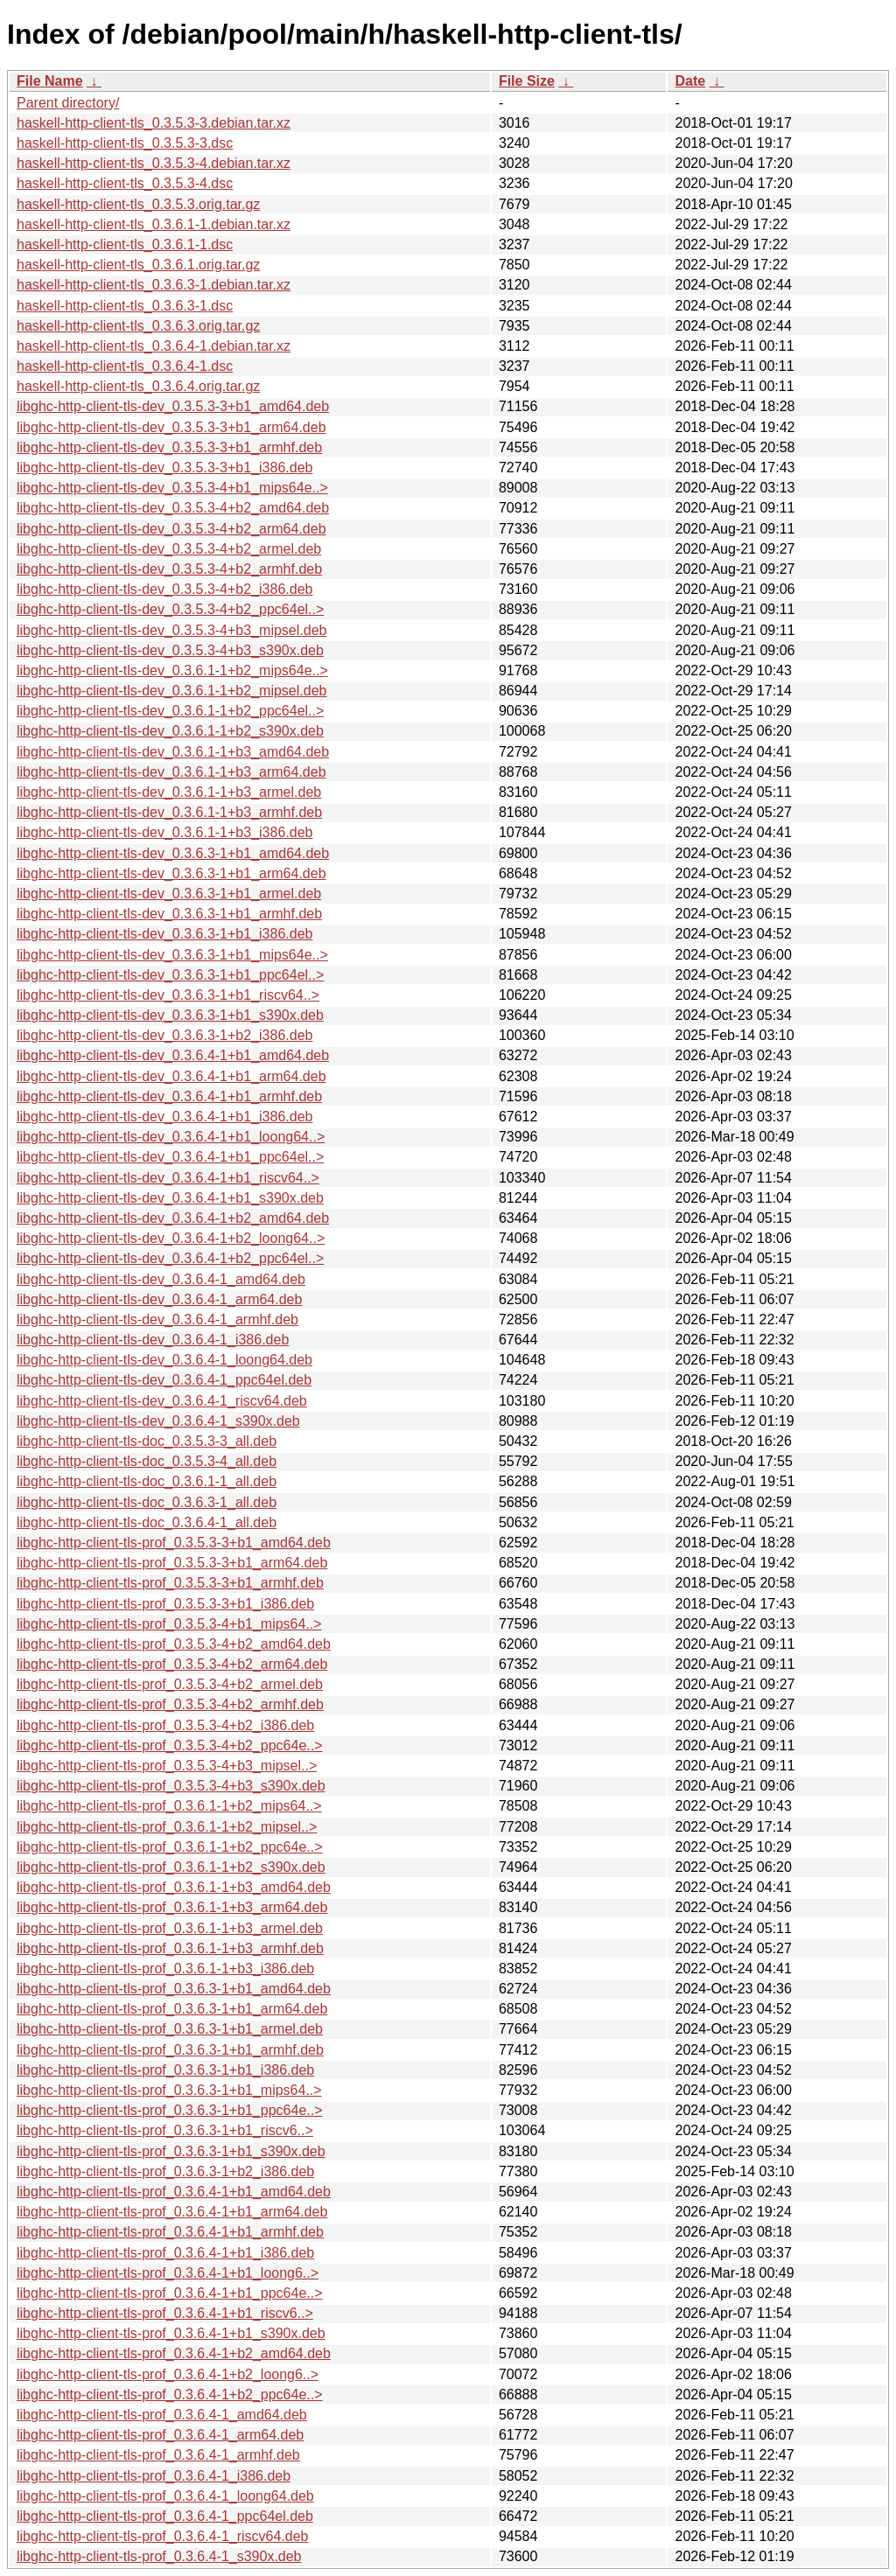 The image size is (896, 2576). What do you see at coordinates (173, 507) in the screenshot?
I see `libghc-http-client-tls-dev_0.3.5.3-4+b2_amd64.deb` at bounding box center [173, 507].